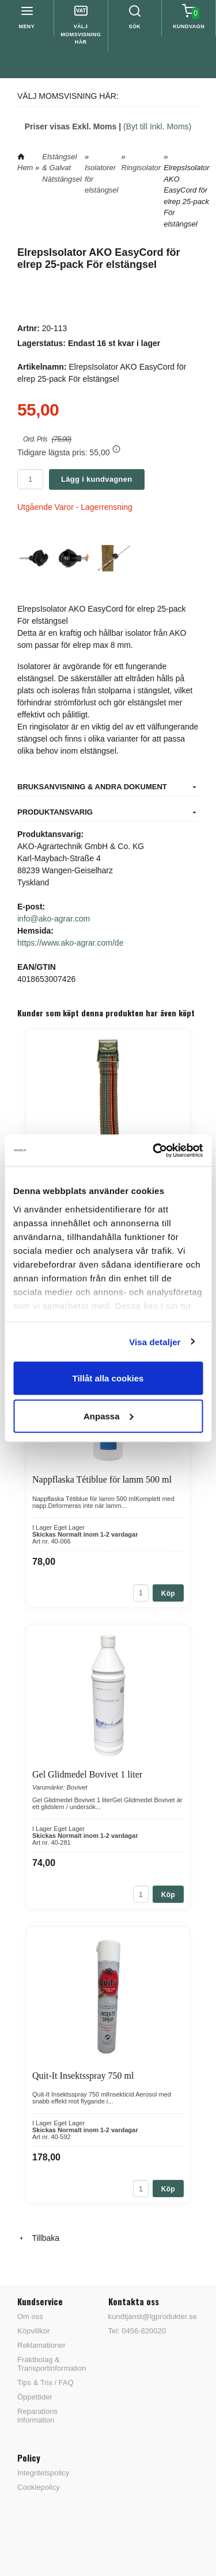 Image resolution: width=216 pixels, height=2576 pixels. What do you see at coordinates (83, 2075) in the screenshot?
I see `Quit-It Insektsspray 750 ml` at bounding box center [83, 2075].